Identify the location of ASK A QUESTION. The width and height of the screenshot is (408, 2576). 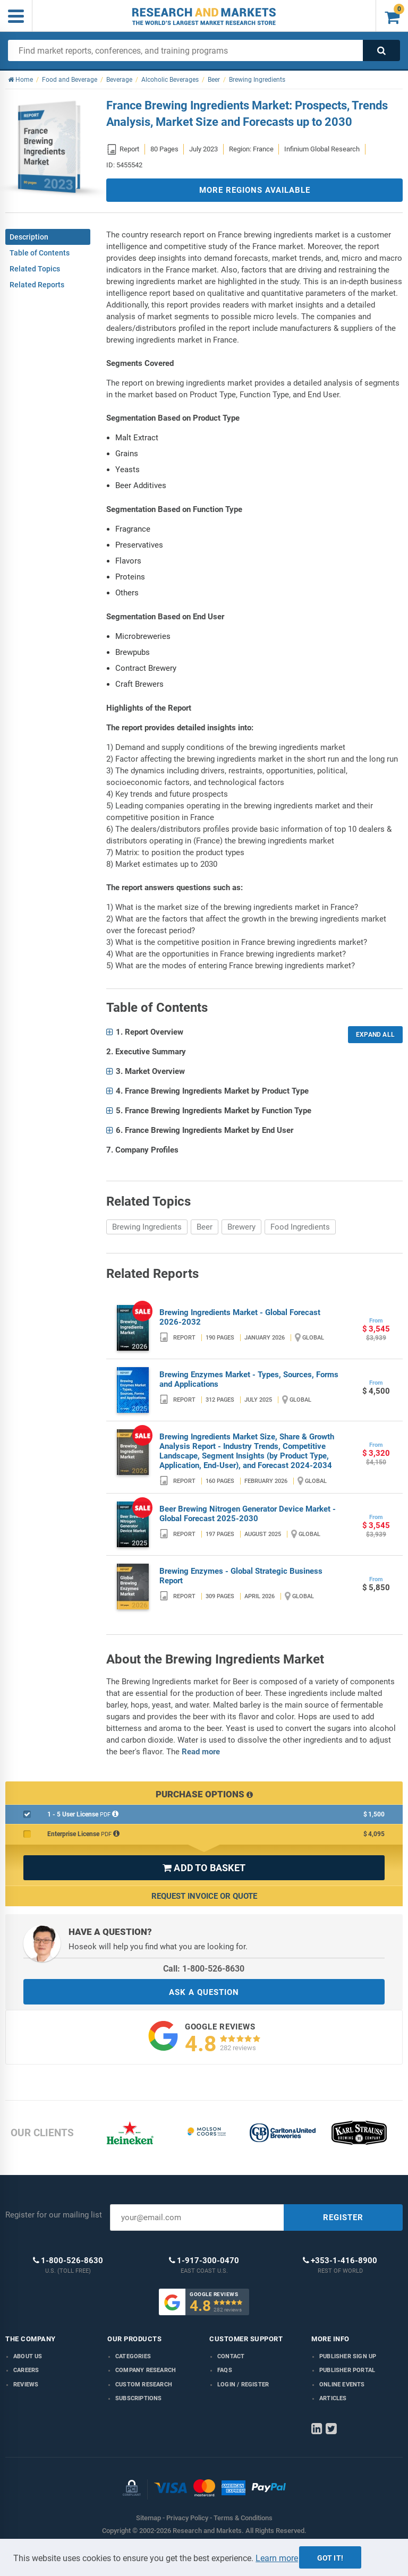
(204, 1992).